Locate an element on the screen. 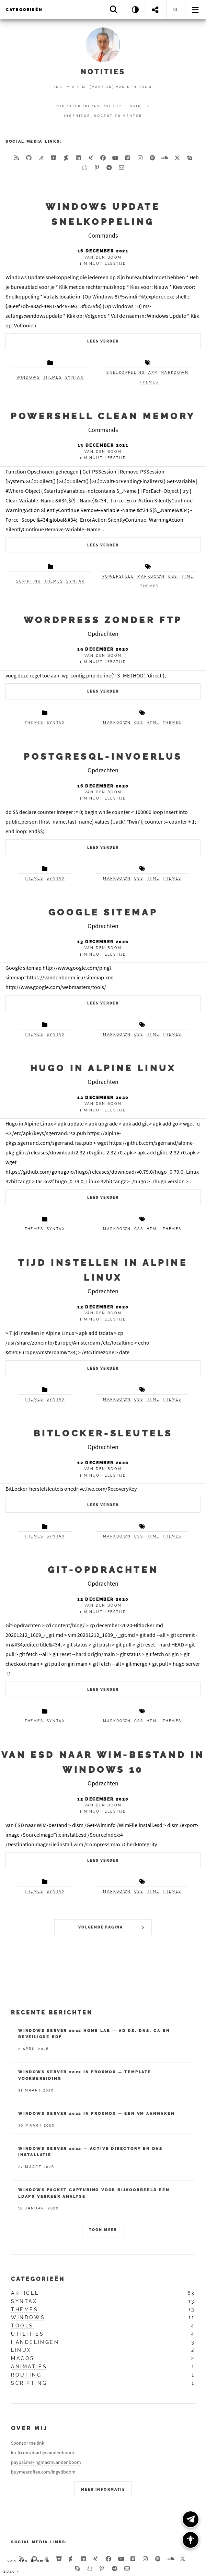 The width and height of the screenshot is (206, 2576). paypal.me/ingmacmvandenboom is located at coordinates (46, 2462).